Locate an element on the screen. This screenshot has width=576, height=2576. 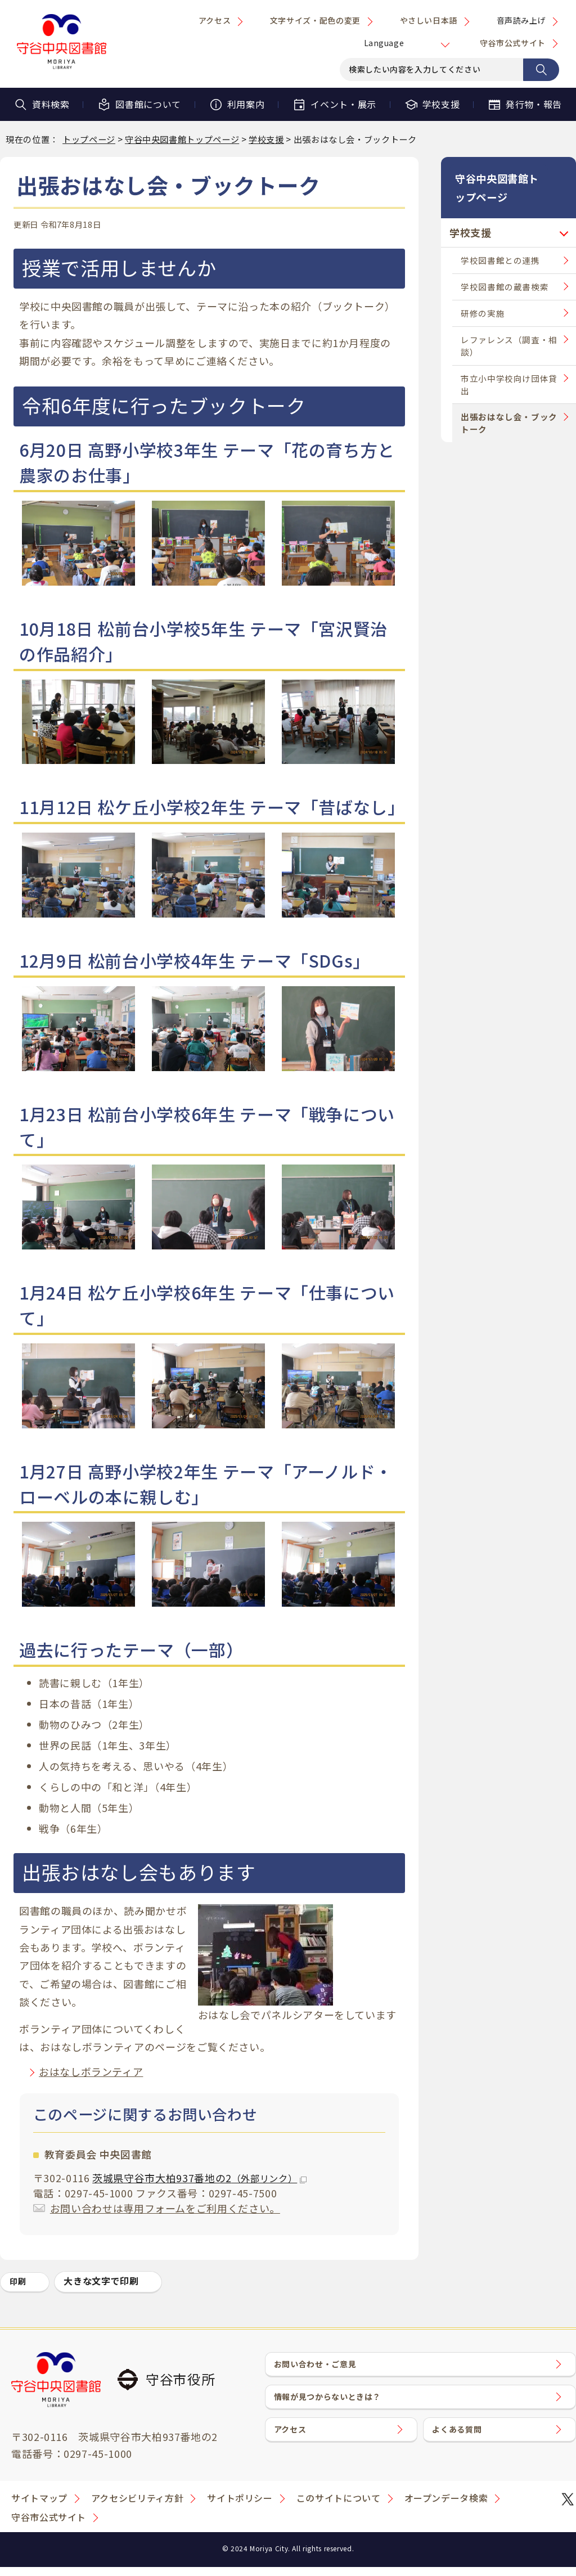
このサイトについて is located at coordinates (338, 2507).